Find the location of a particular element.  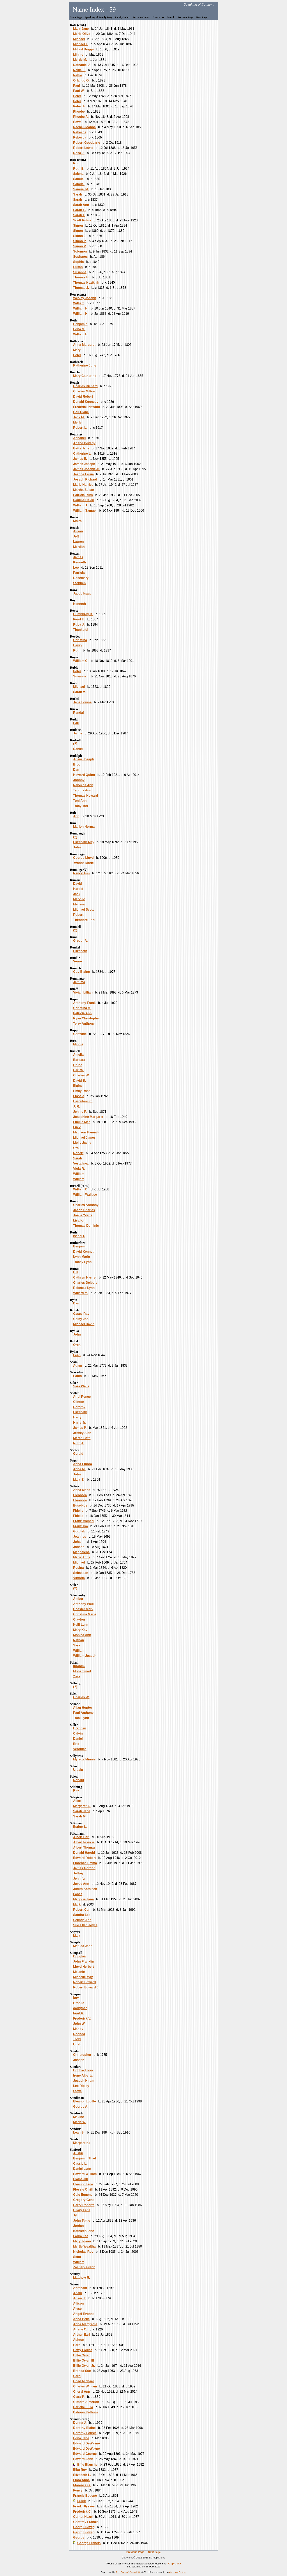

William C. is located at coordinates (80, 660).